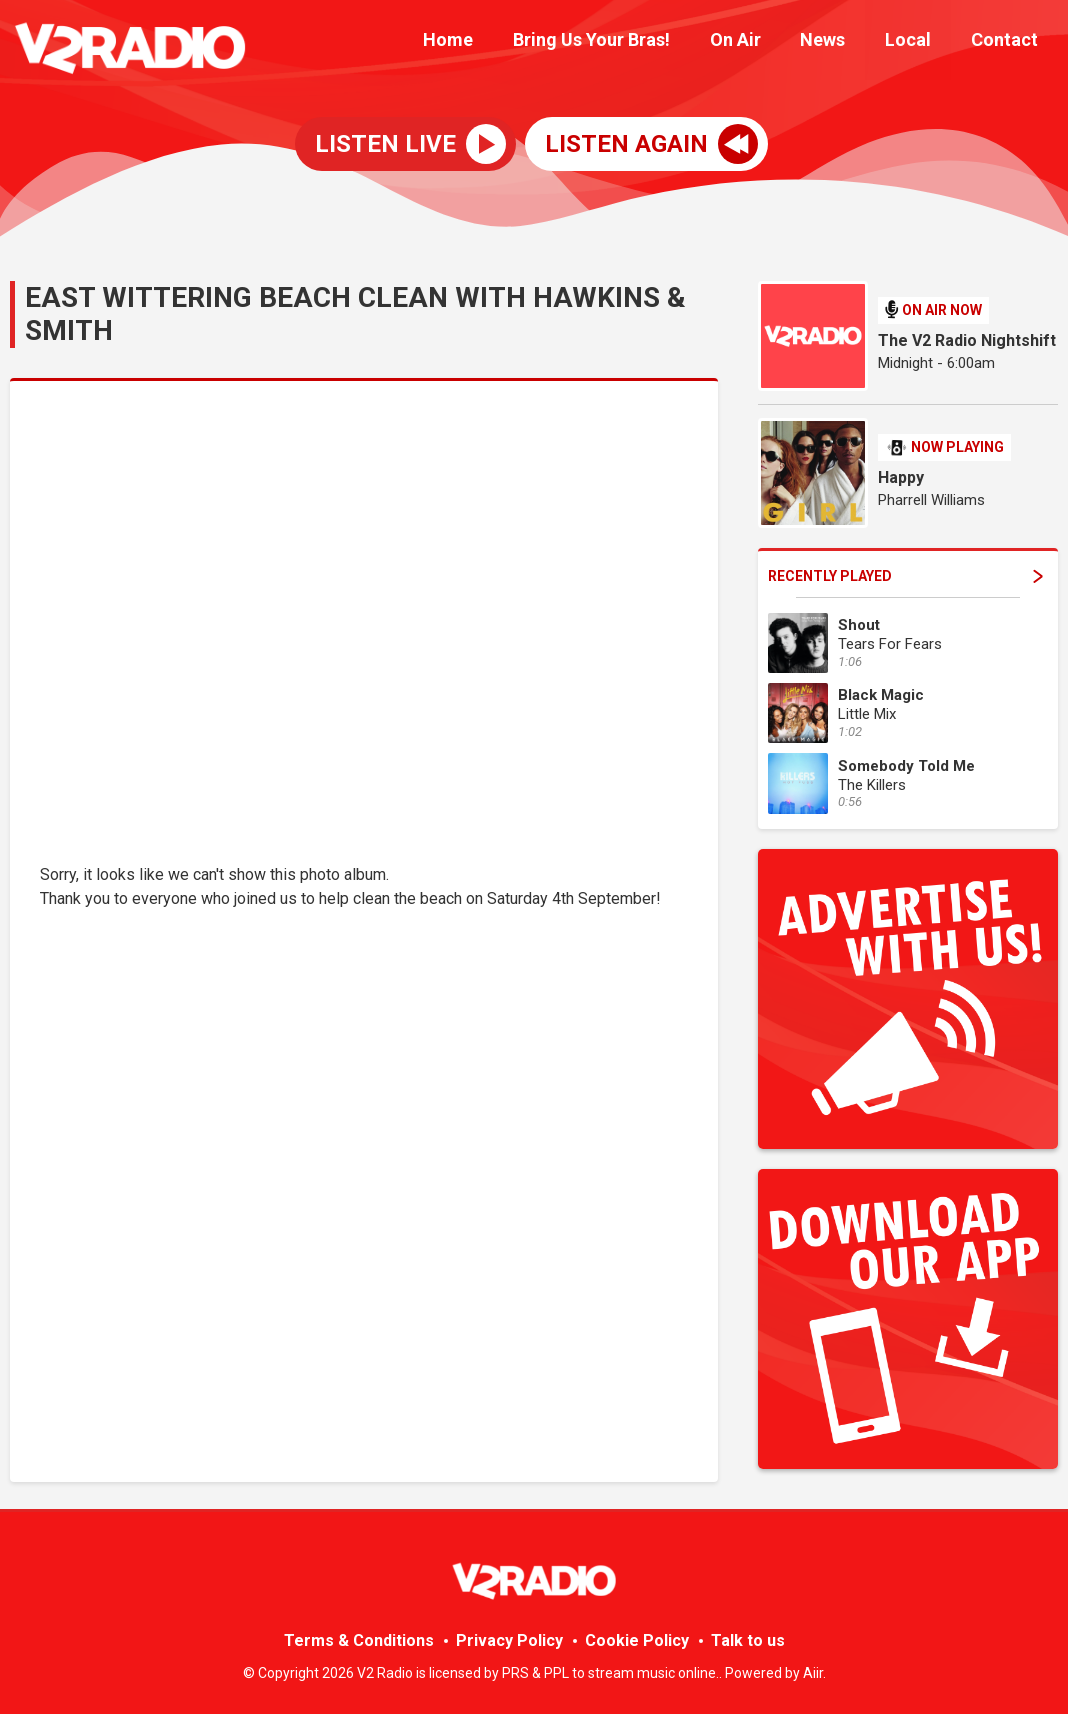  I want to click on Terms & Conditions, so click(359, 1640).